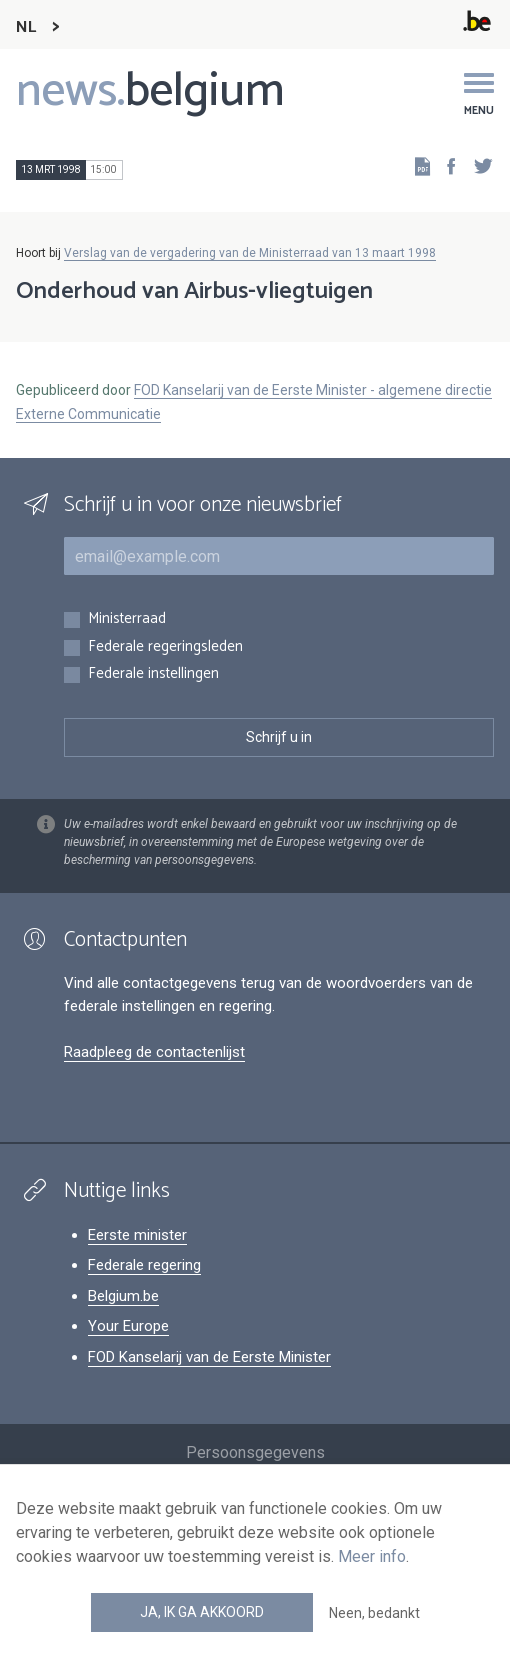  I want to click on Meer info, so click(372, 1556).